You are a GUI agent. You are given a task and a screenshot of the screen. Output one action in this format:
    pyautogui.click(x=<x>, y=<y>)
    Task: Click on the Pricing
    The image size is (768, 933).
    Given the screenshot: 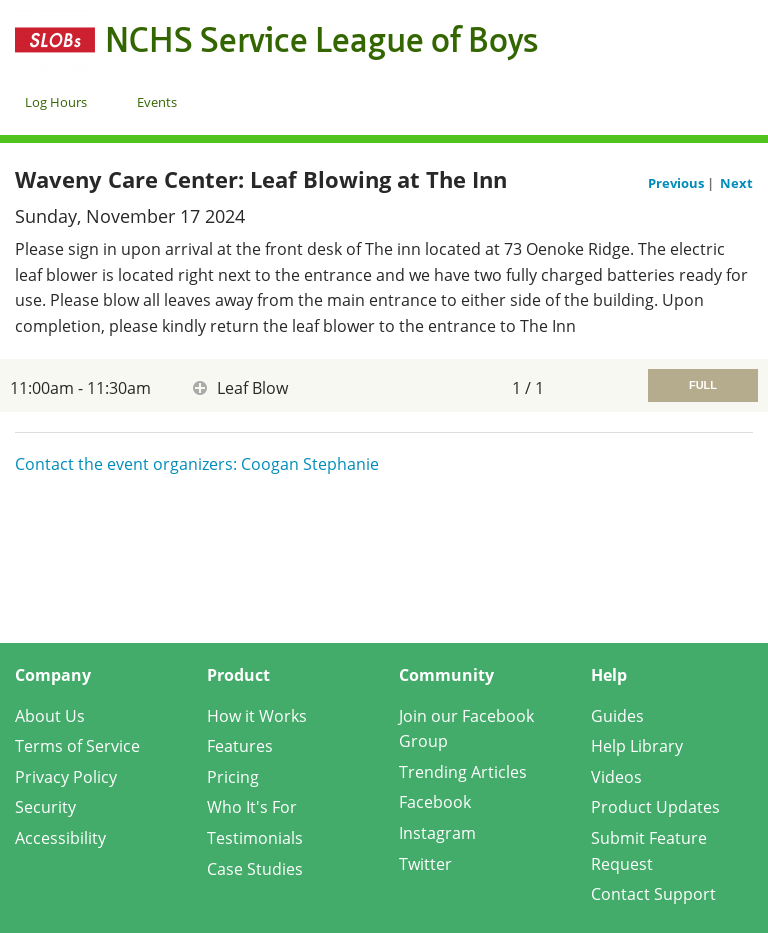 What is the action you would take?
    pyautogui.click(x=233, y=777)
    